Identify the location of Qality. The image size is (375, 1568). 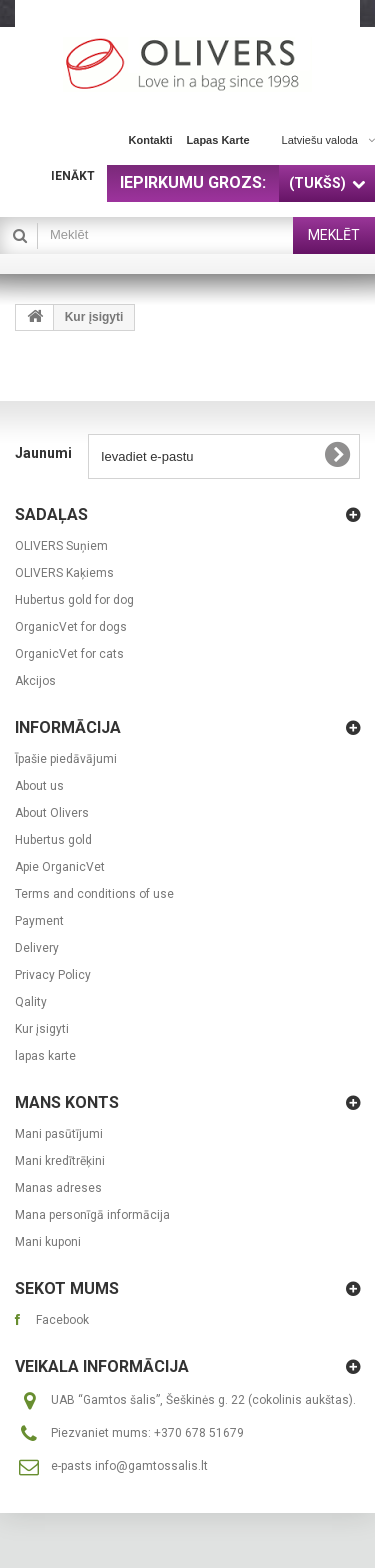
(31, 1002).